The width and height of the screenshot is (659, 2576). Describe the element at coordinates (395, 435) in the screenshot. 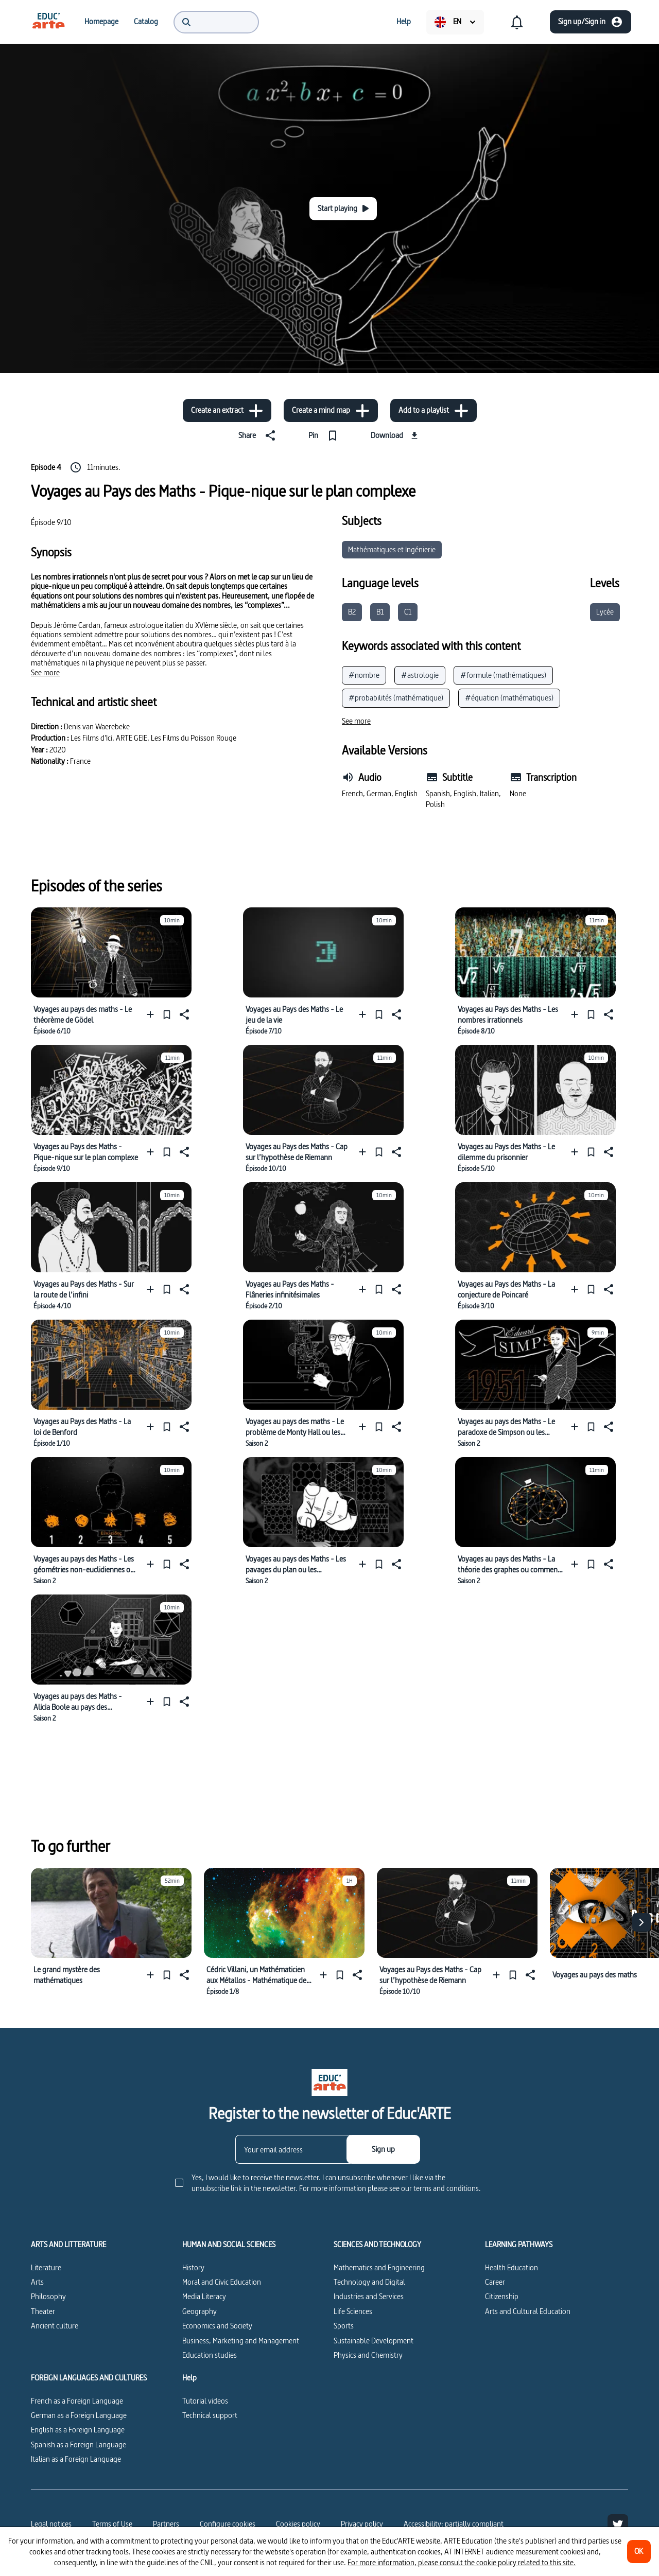

I see `[Download]` at that location.